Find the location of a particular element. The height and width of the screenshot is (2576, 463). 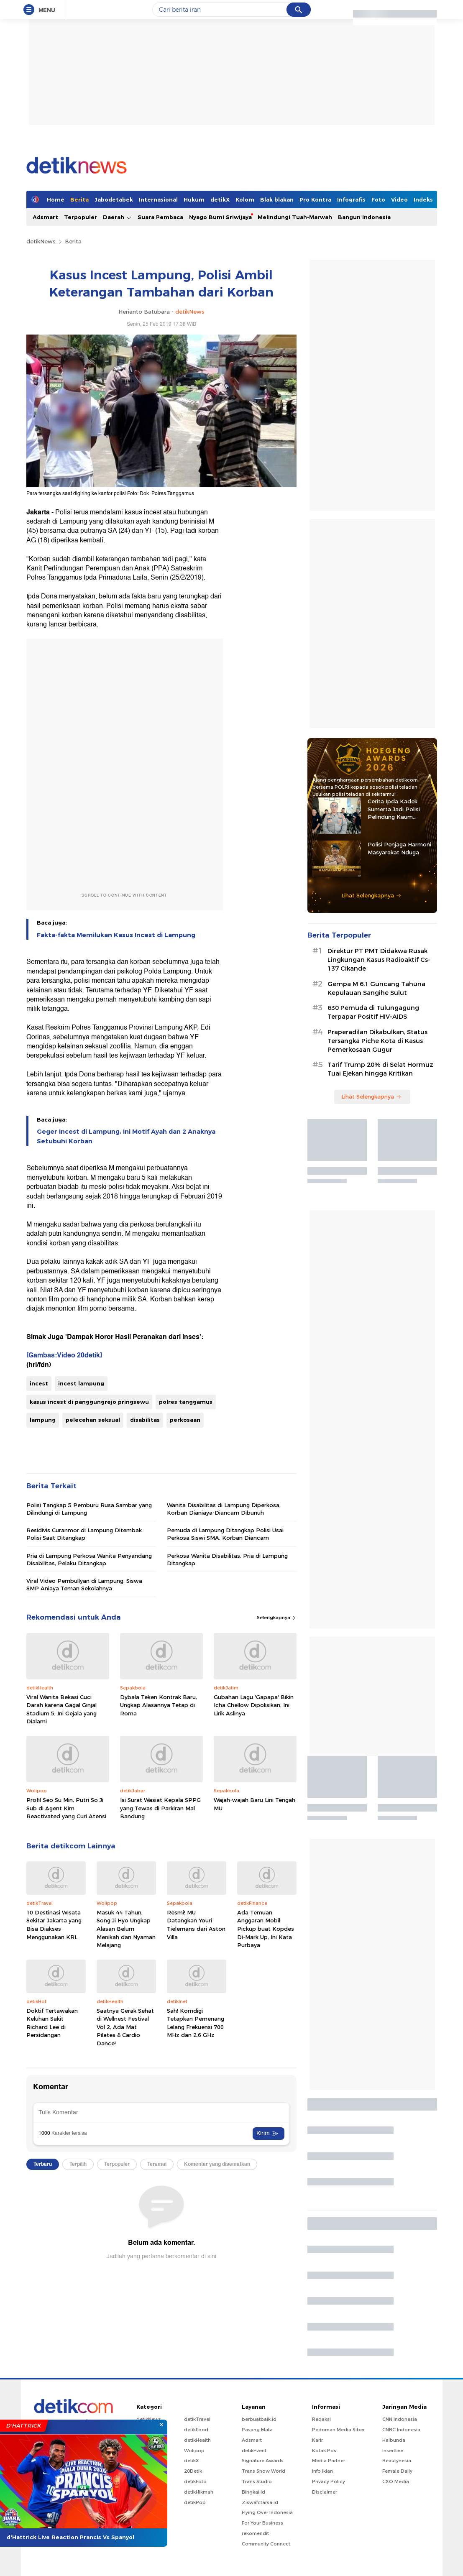

Internasional is located at coordinates (158, 199).